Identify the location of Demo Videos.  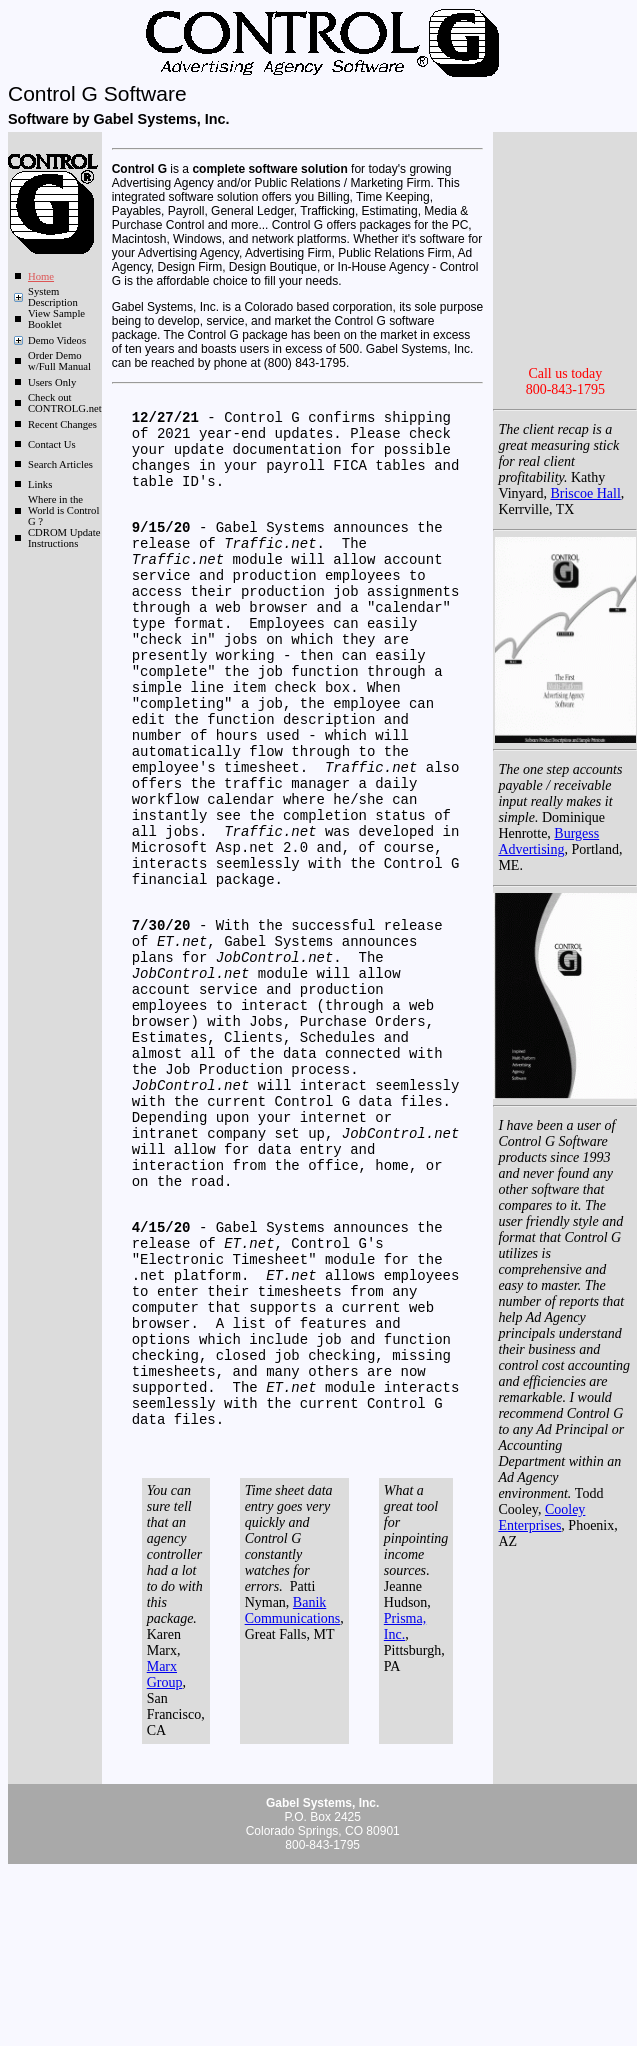
(57, 340).